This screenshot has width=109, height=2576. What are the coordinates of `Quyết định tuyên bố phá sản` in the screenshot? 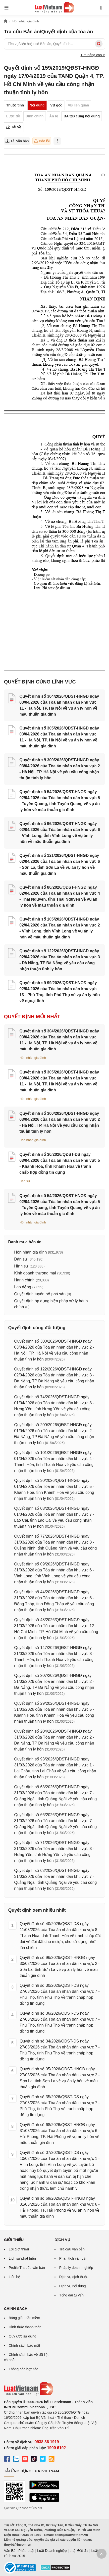 It's located at (39, 1294).